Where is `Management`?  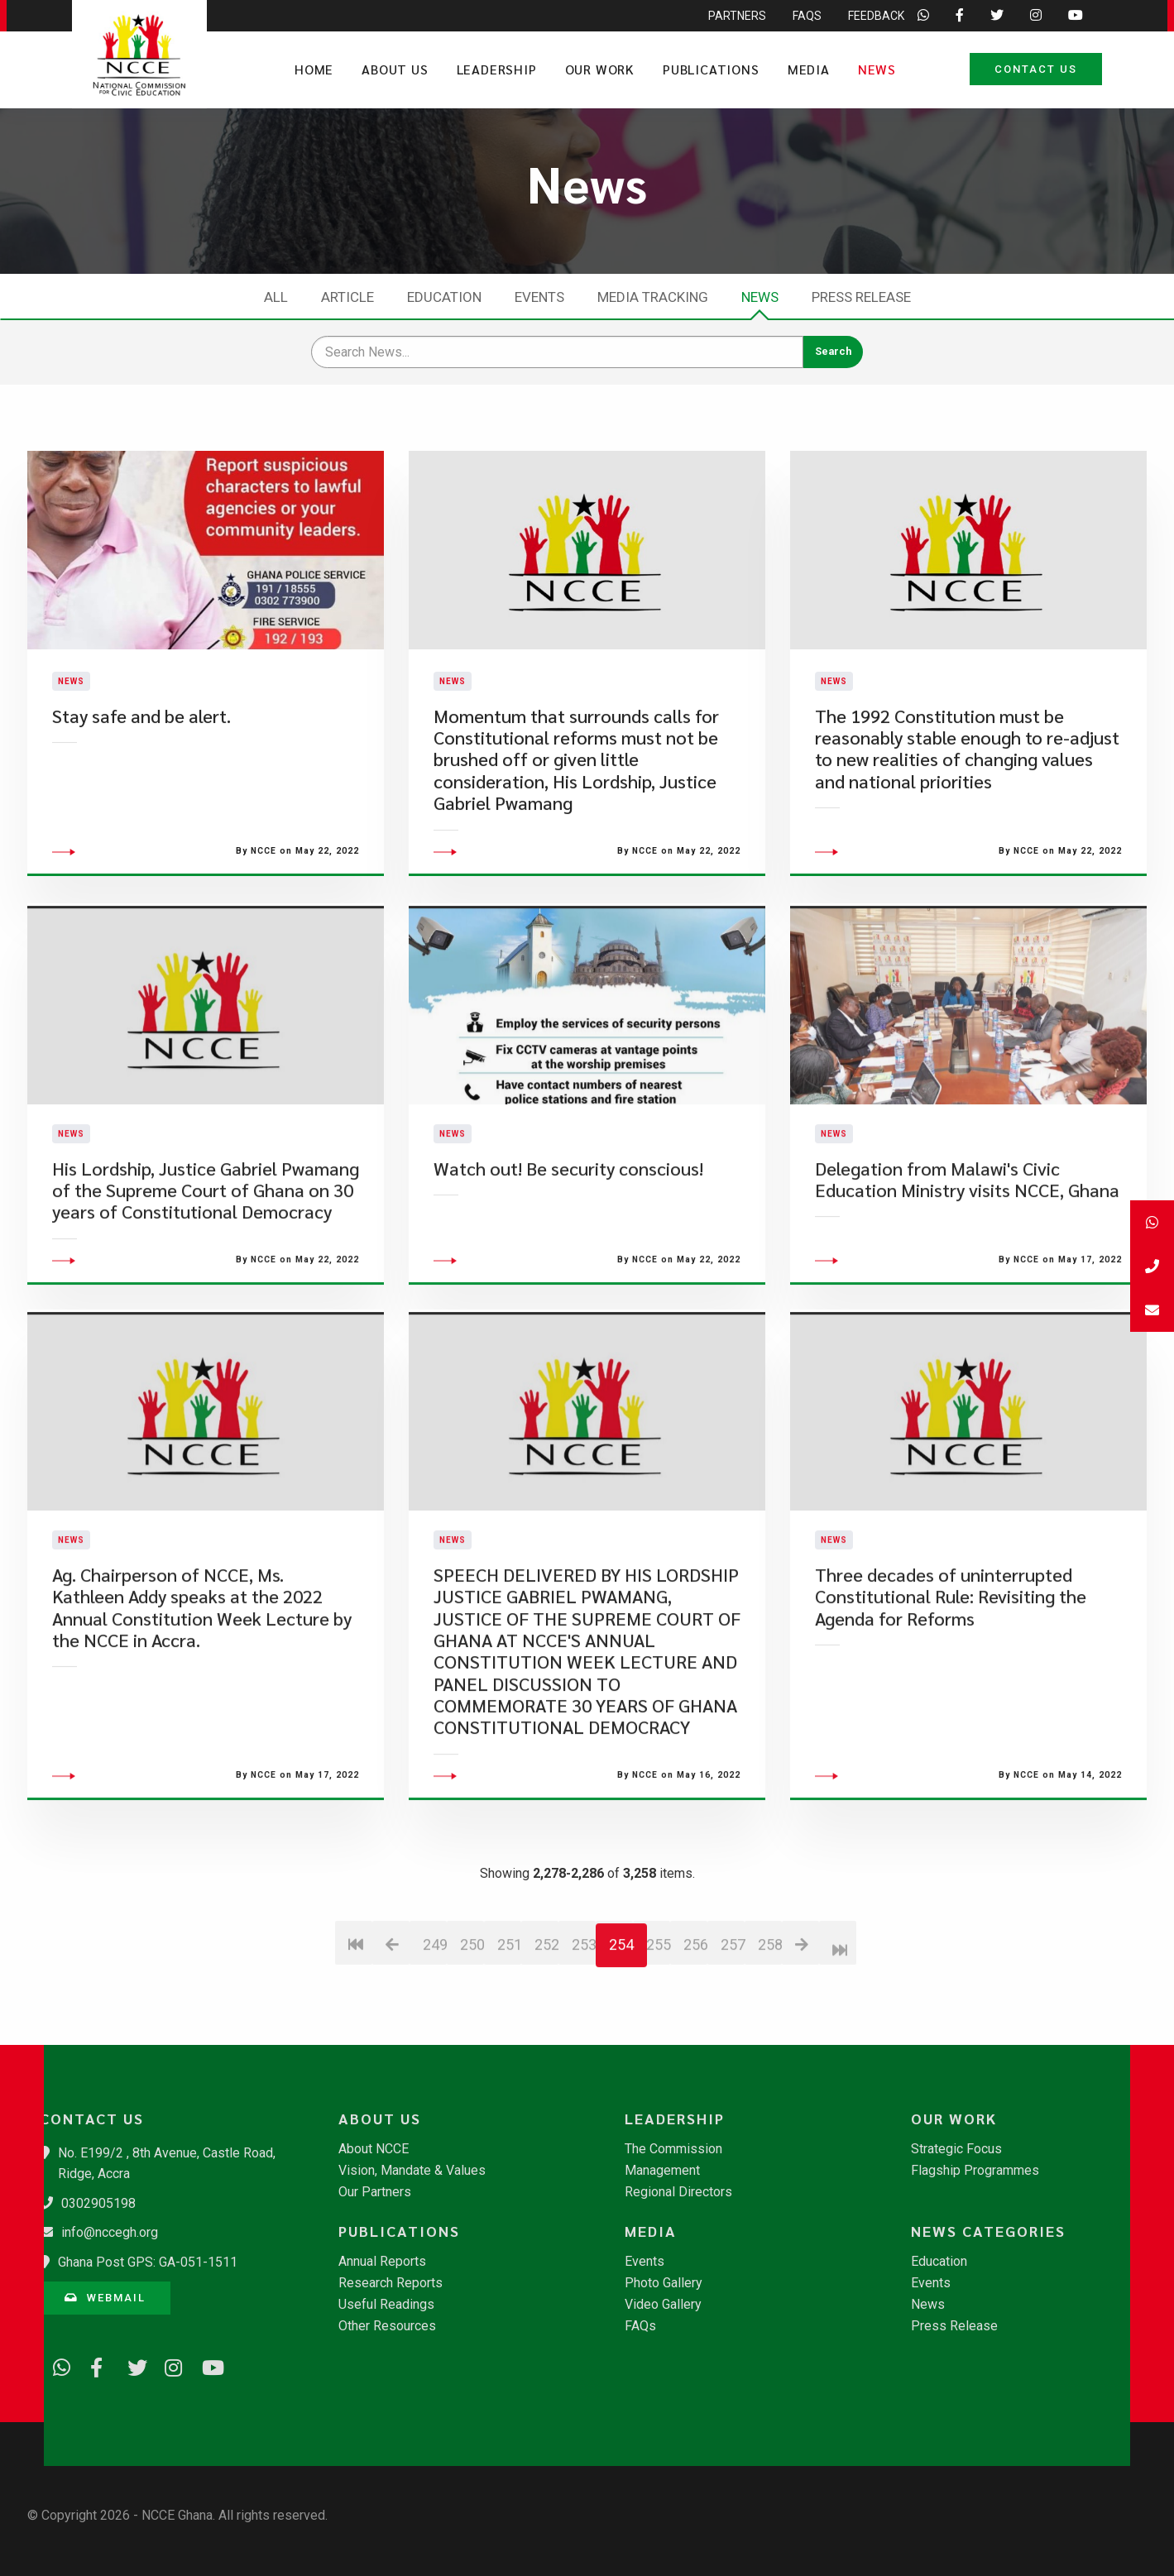
Management is located at coordinates (662, 2170).